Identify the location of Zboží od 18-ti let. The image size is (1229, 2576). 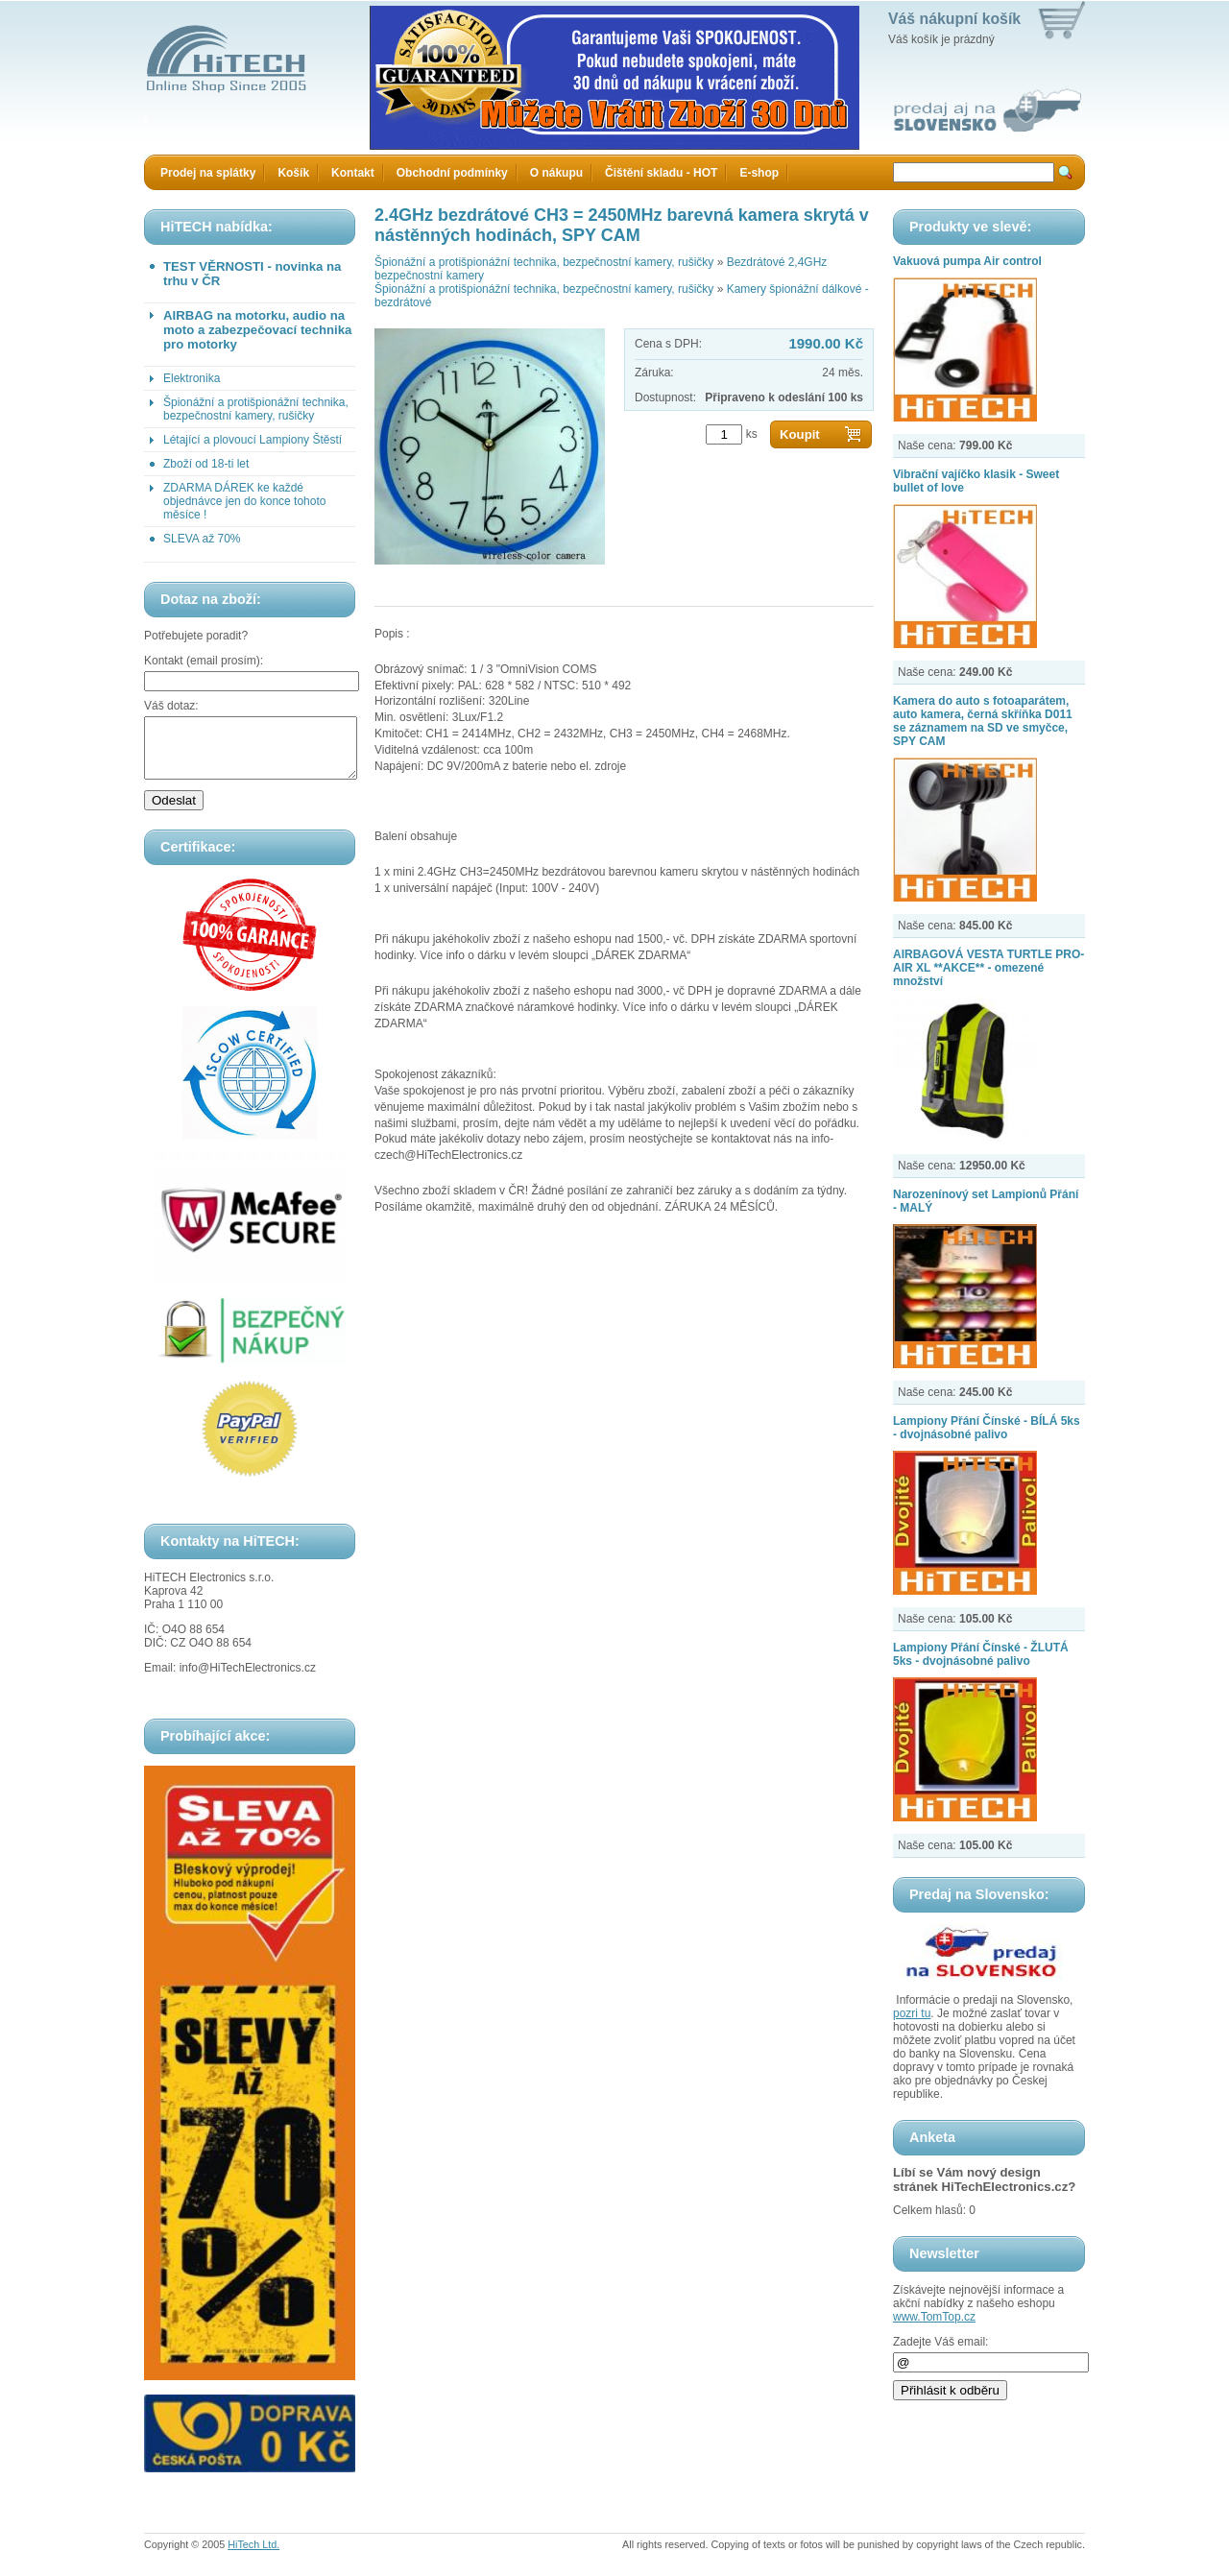
(206, 463).